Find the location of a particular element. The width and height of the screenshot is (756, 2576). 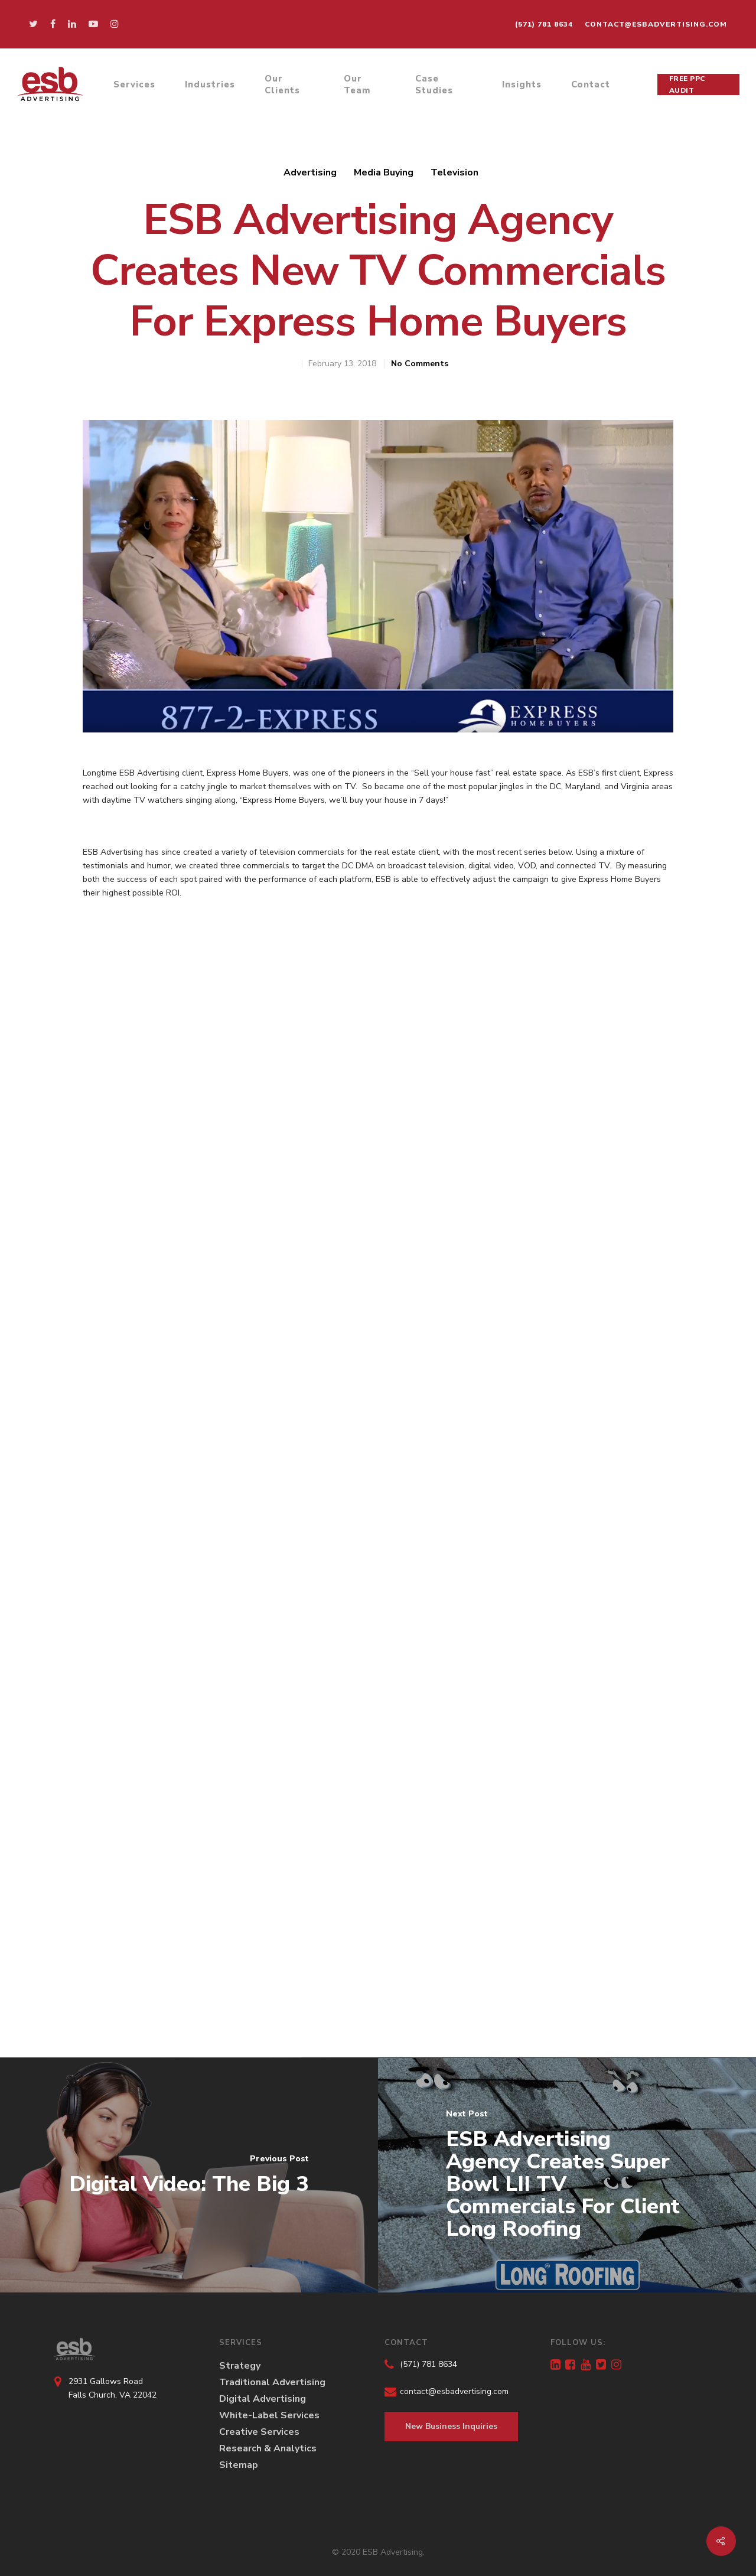

Sitemap is located at coordinates (238, 2465).